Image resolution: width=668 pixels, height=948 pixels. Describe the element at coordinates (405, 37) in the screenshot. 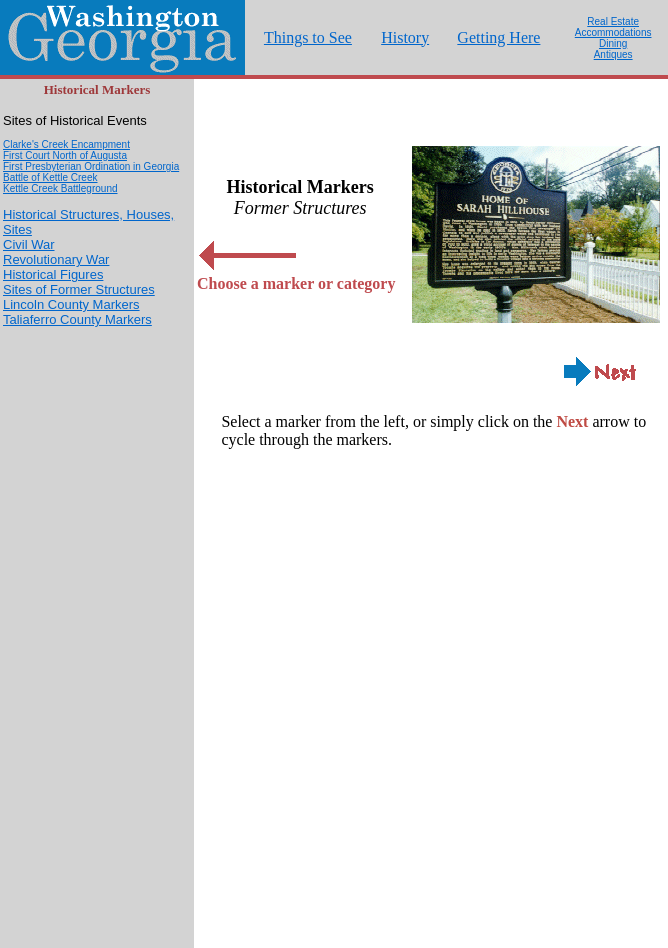

I see `History` at that location.